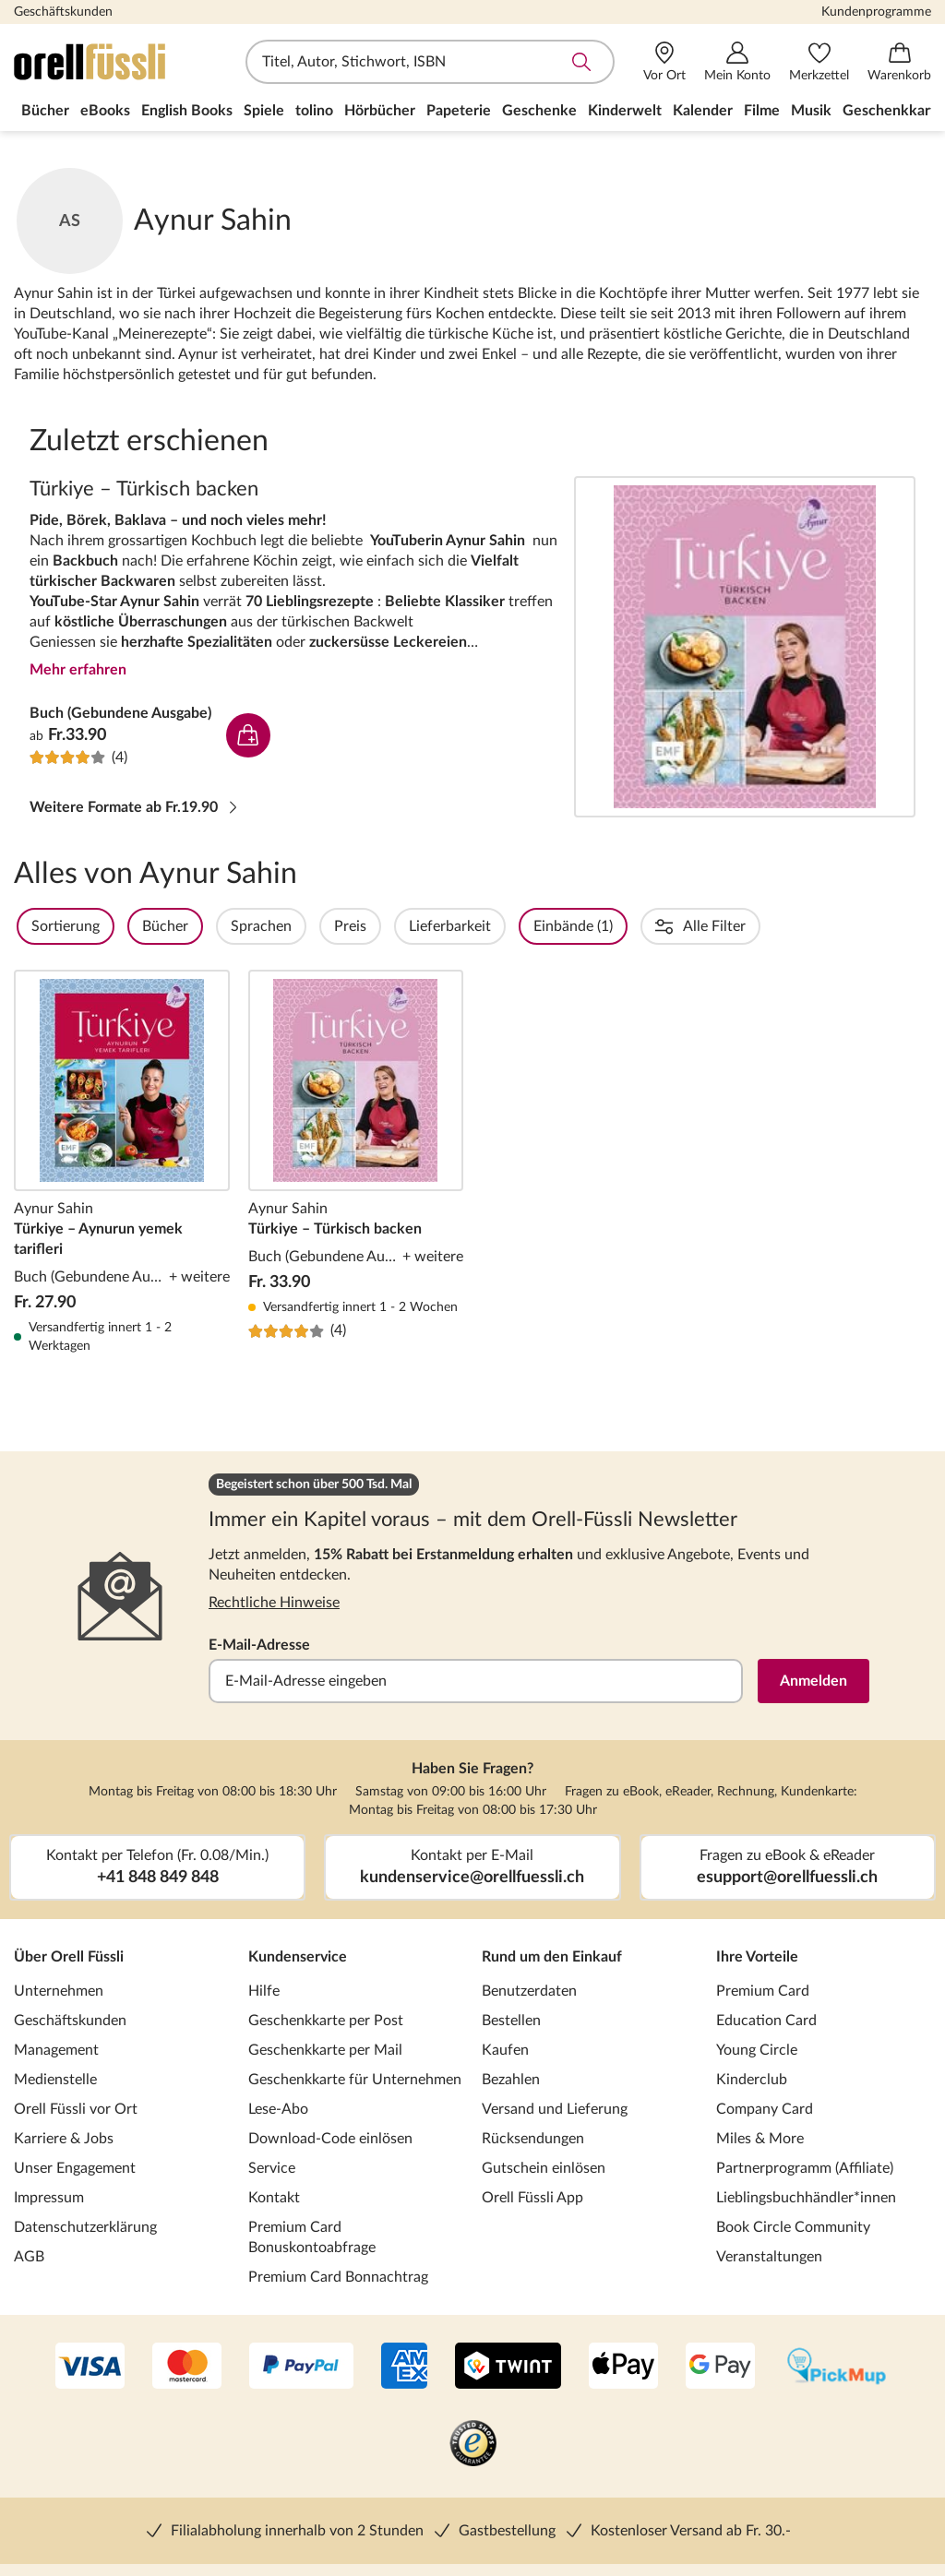 Image resolution: width=945 pixels, height=2576 pixels. Describe the element at coordinates (135, 807) in the screenshot. I see `Weitere Formate ab Fr.19.90` at that location.